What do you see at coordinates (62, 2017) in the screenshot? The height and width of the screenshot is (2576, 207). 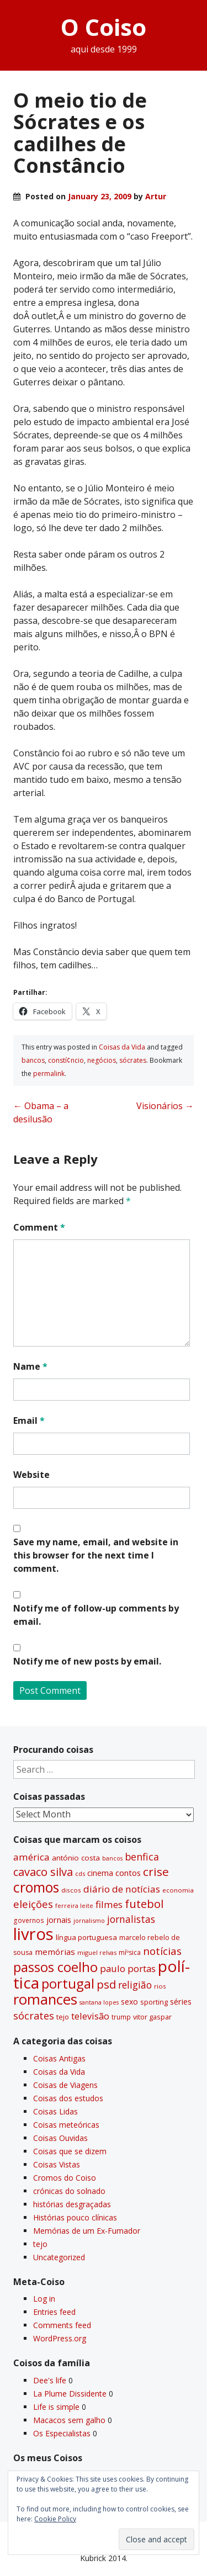 I see `tejo [tejo (35 items)]` at bounding box center [62, 2017].